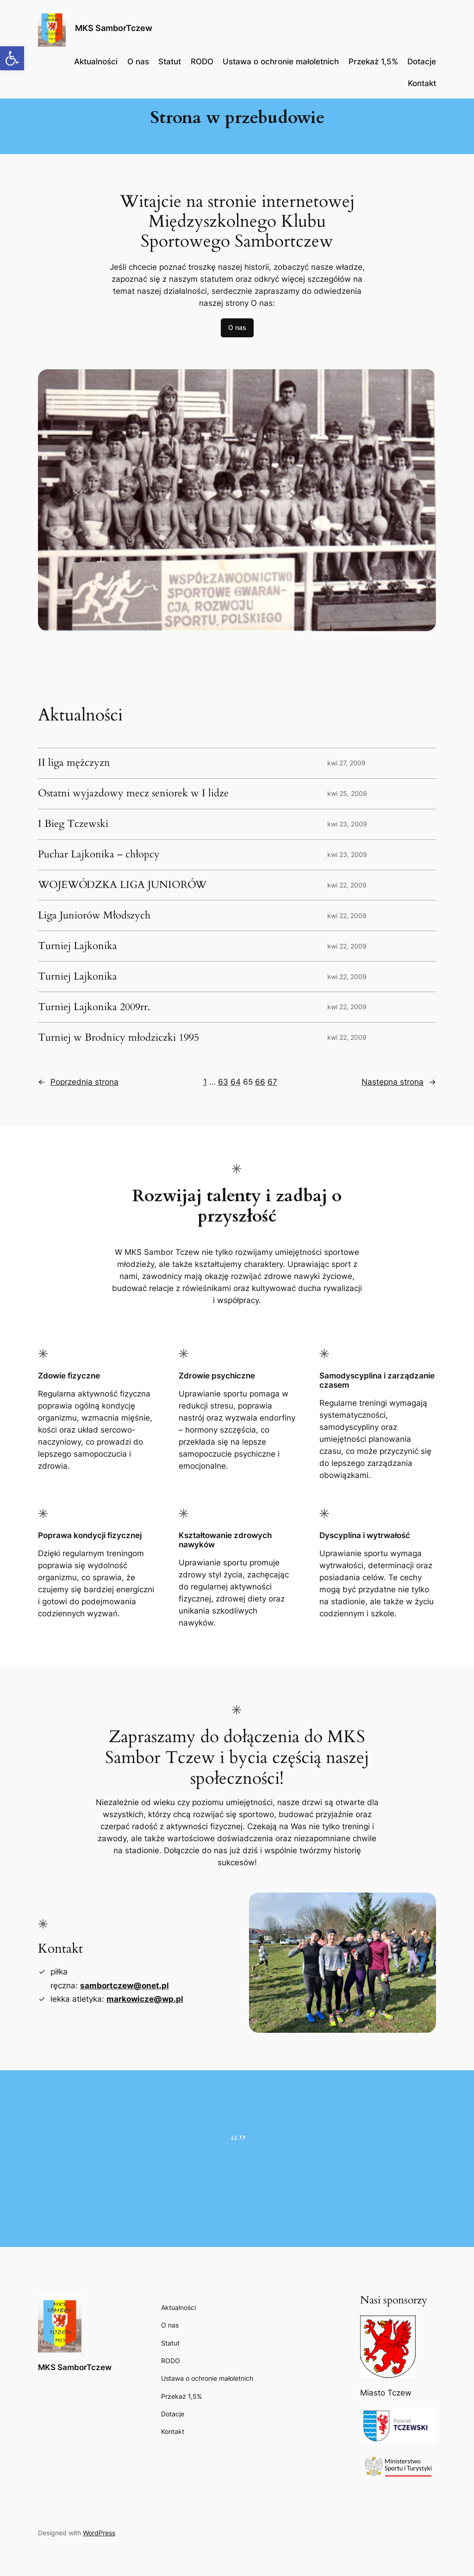  Describe the element at coordinates (237, 327) in the screenshot. I see `O nas` at that location.